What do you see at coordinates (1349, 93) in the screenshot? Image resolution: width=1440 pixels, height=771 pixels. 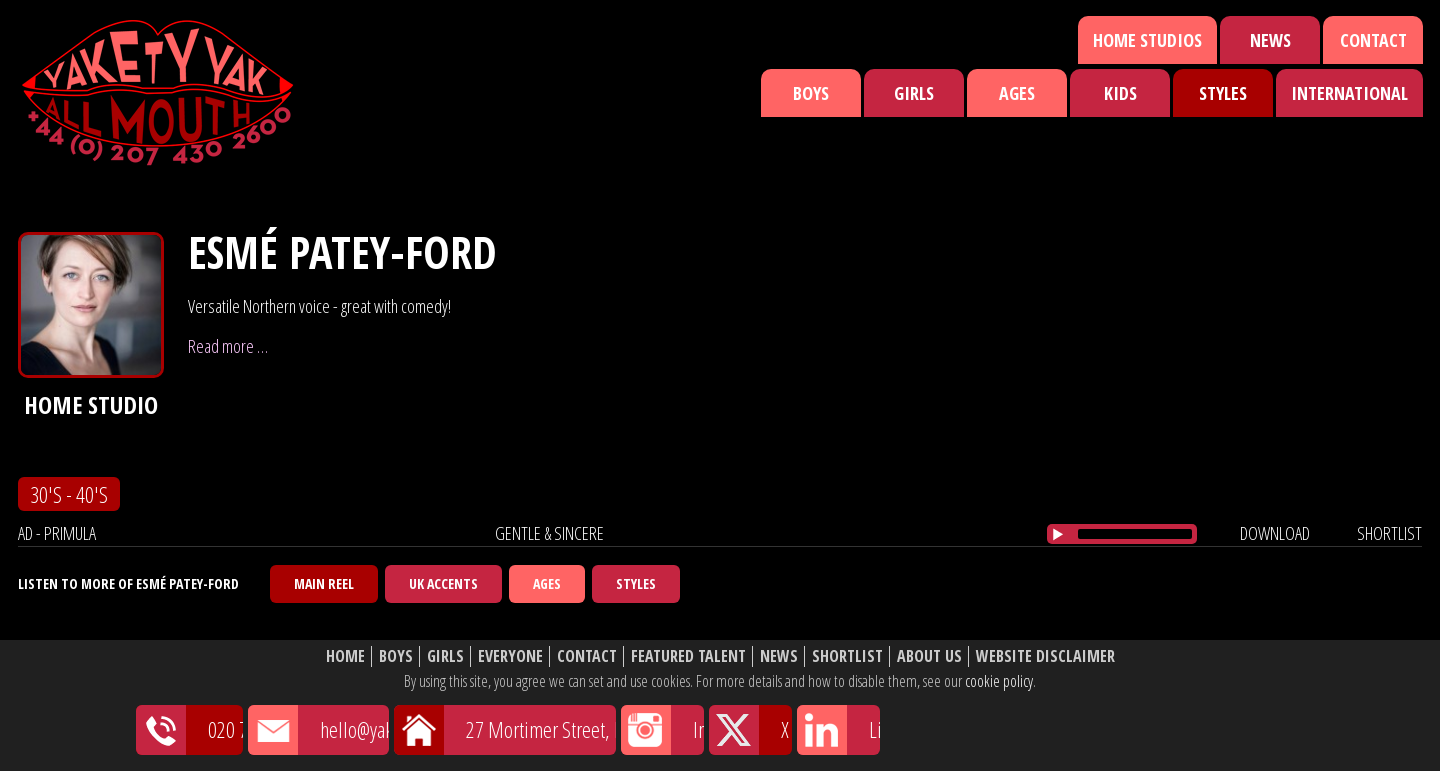 I see `International` at bounding box center [1349, 93].